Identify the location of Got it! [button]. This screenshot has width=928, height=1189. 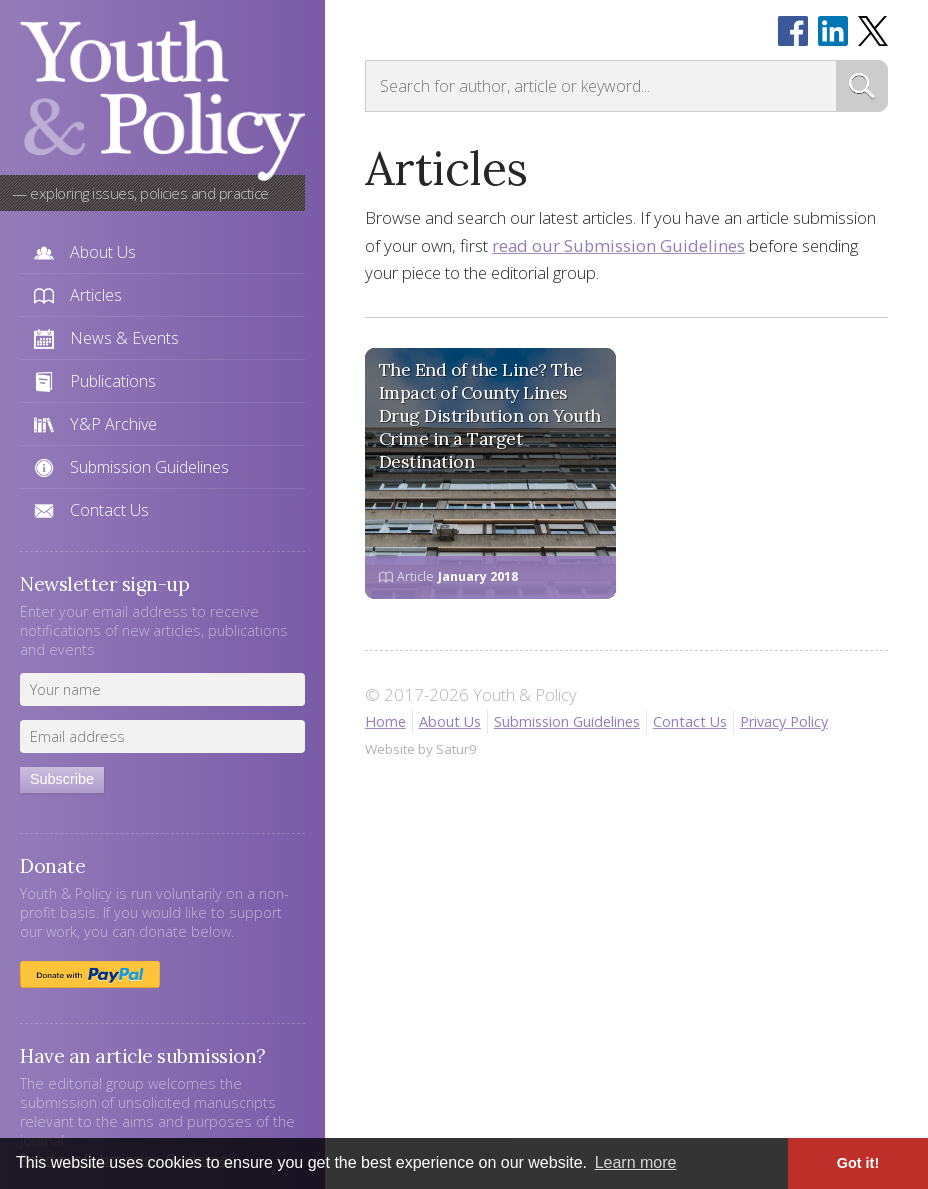
(858, 1163).